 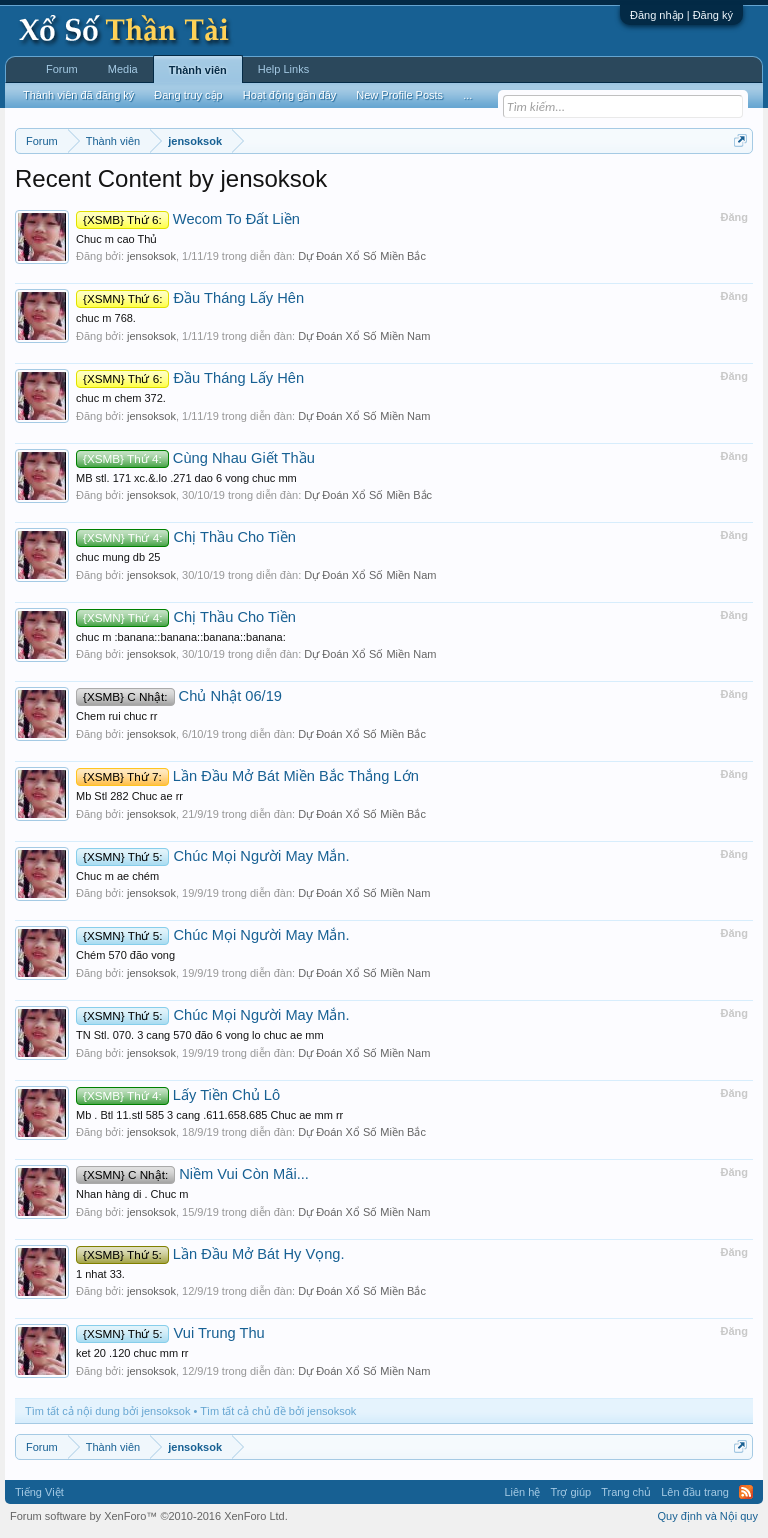 I want to click on 1 nhat 33., so click(x=100, y=1274).